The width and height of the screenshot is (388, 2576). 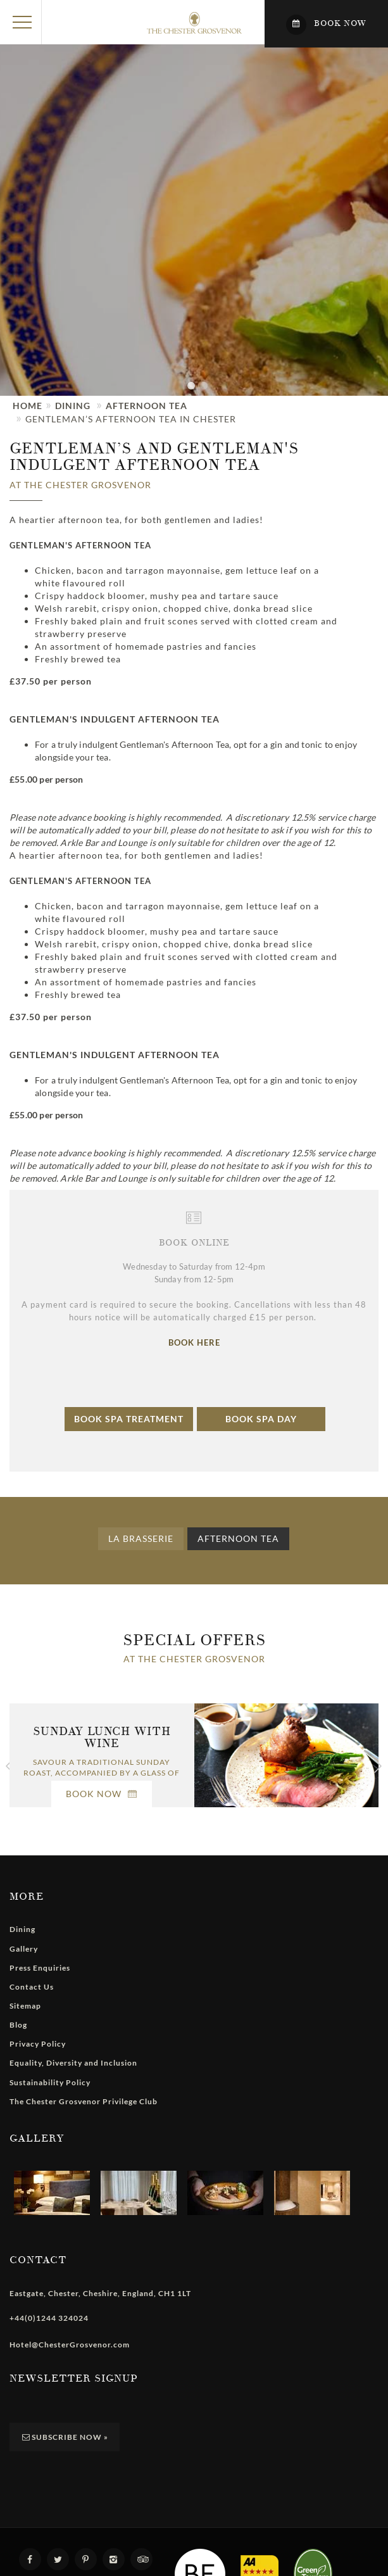 I want to click on Dining, so click(x=73, y=405).